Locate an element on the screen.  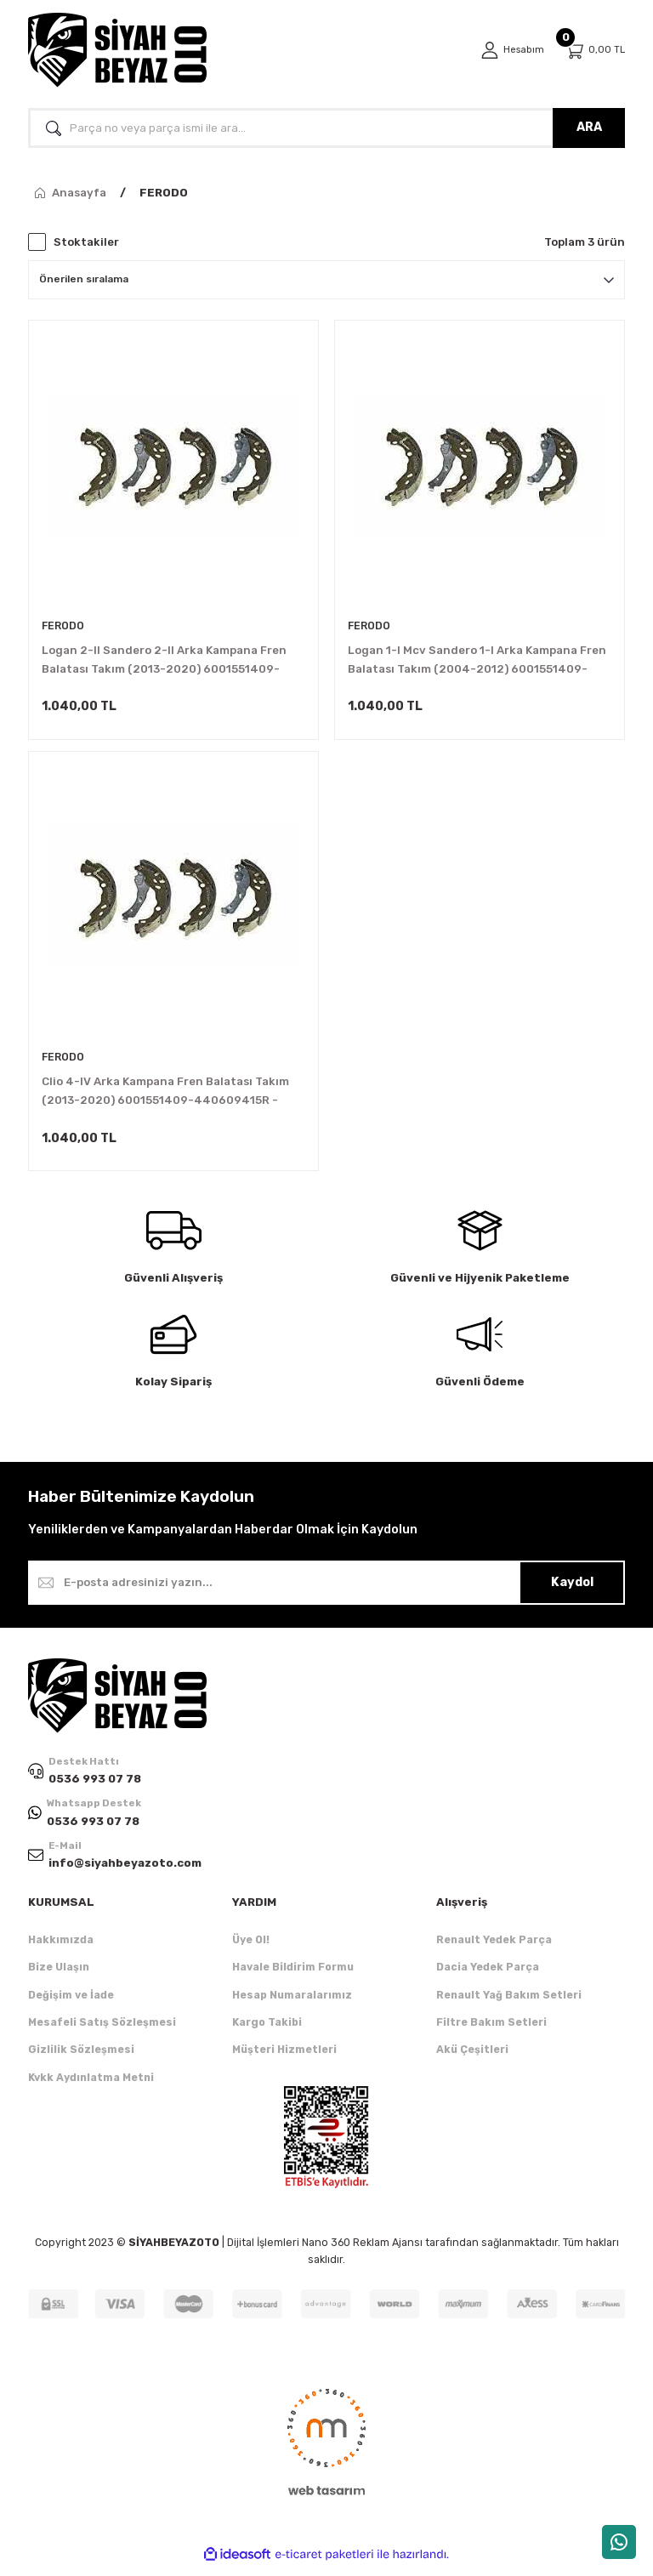
Logan 1-I Mcv Sandero 1-I Arka Kampana Fren Balatası Takım (2004-2012) 6001551409-440609415R -Ferodo is located at coordinates (477, 661).